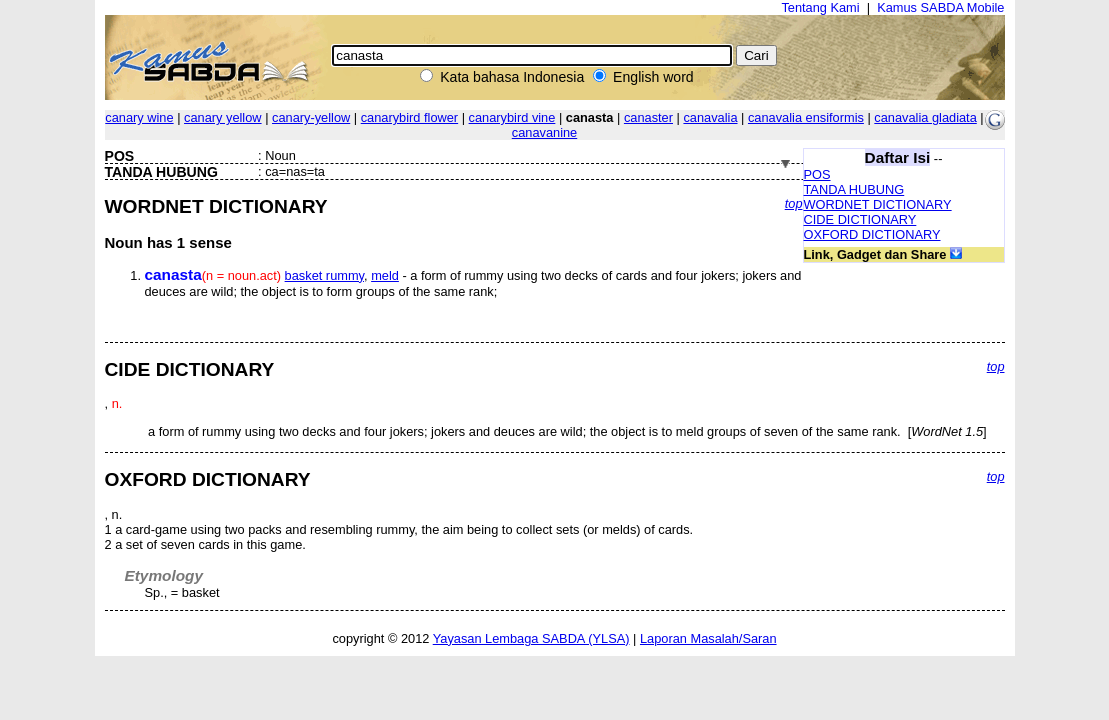 The image size is (1109, 720). What do you see at coordinates (324, 275) in the screenshot?
I see `basket rummy` at bounding box center [324, 275].